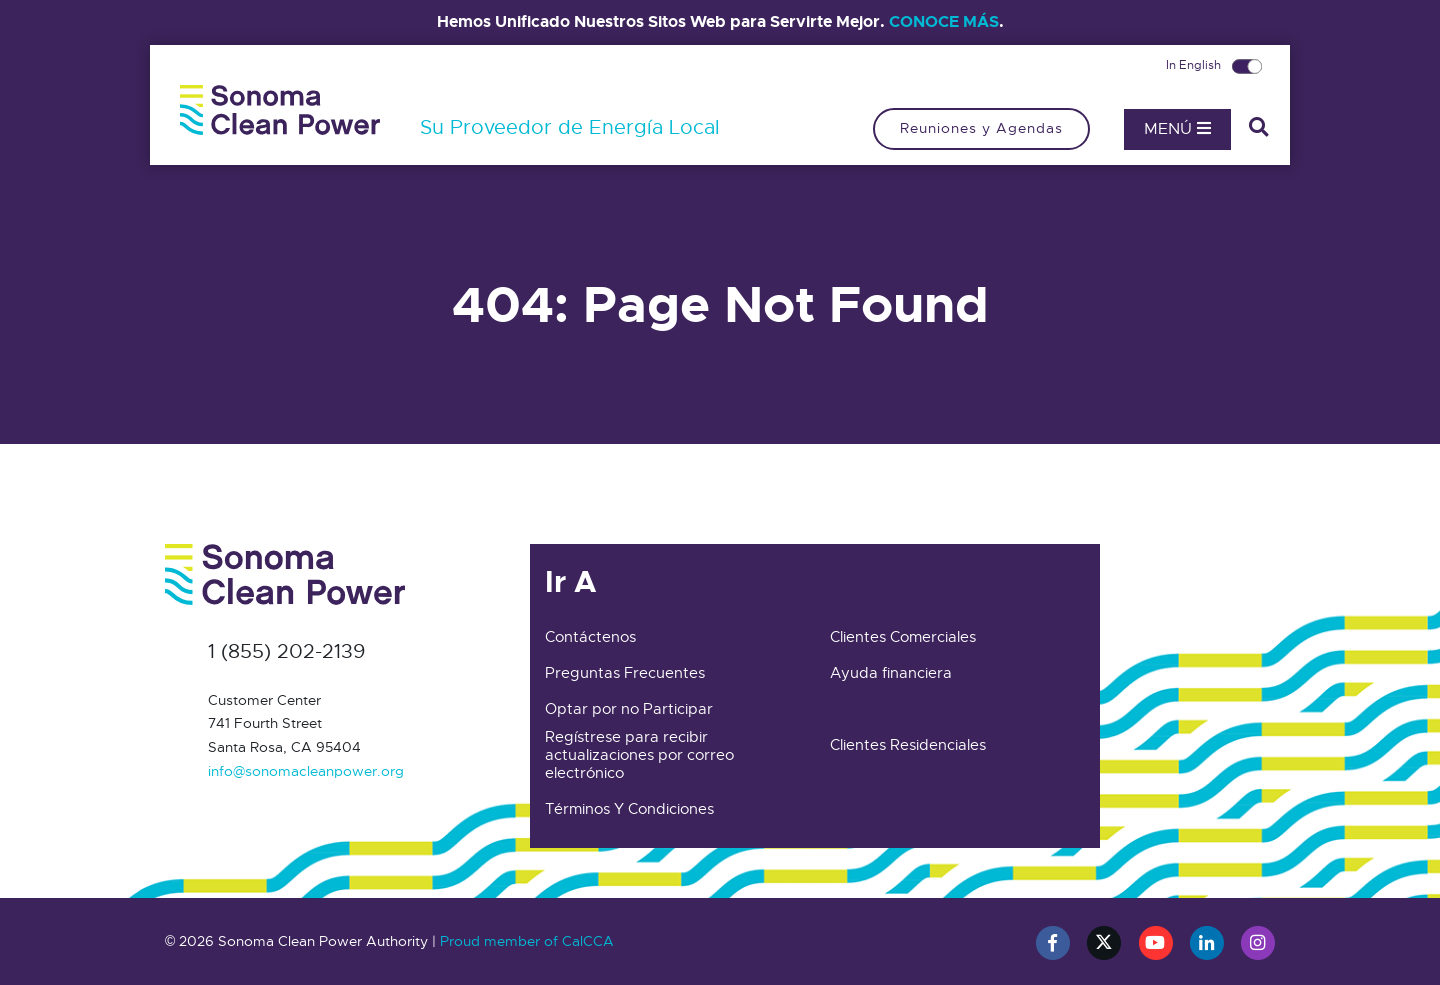  I want to click on Menú, so click(1177, 129).